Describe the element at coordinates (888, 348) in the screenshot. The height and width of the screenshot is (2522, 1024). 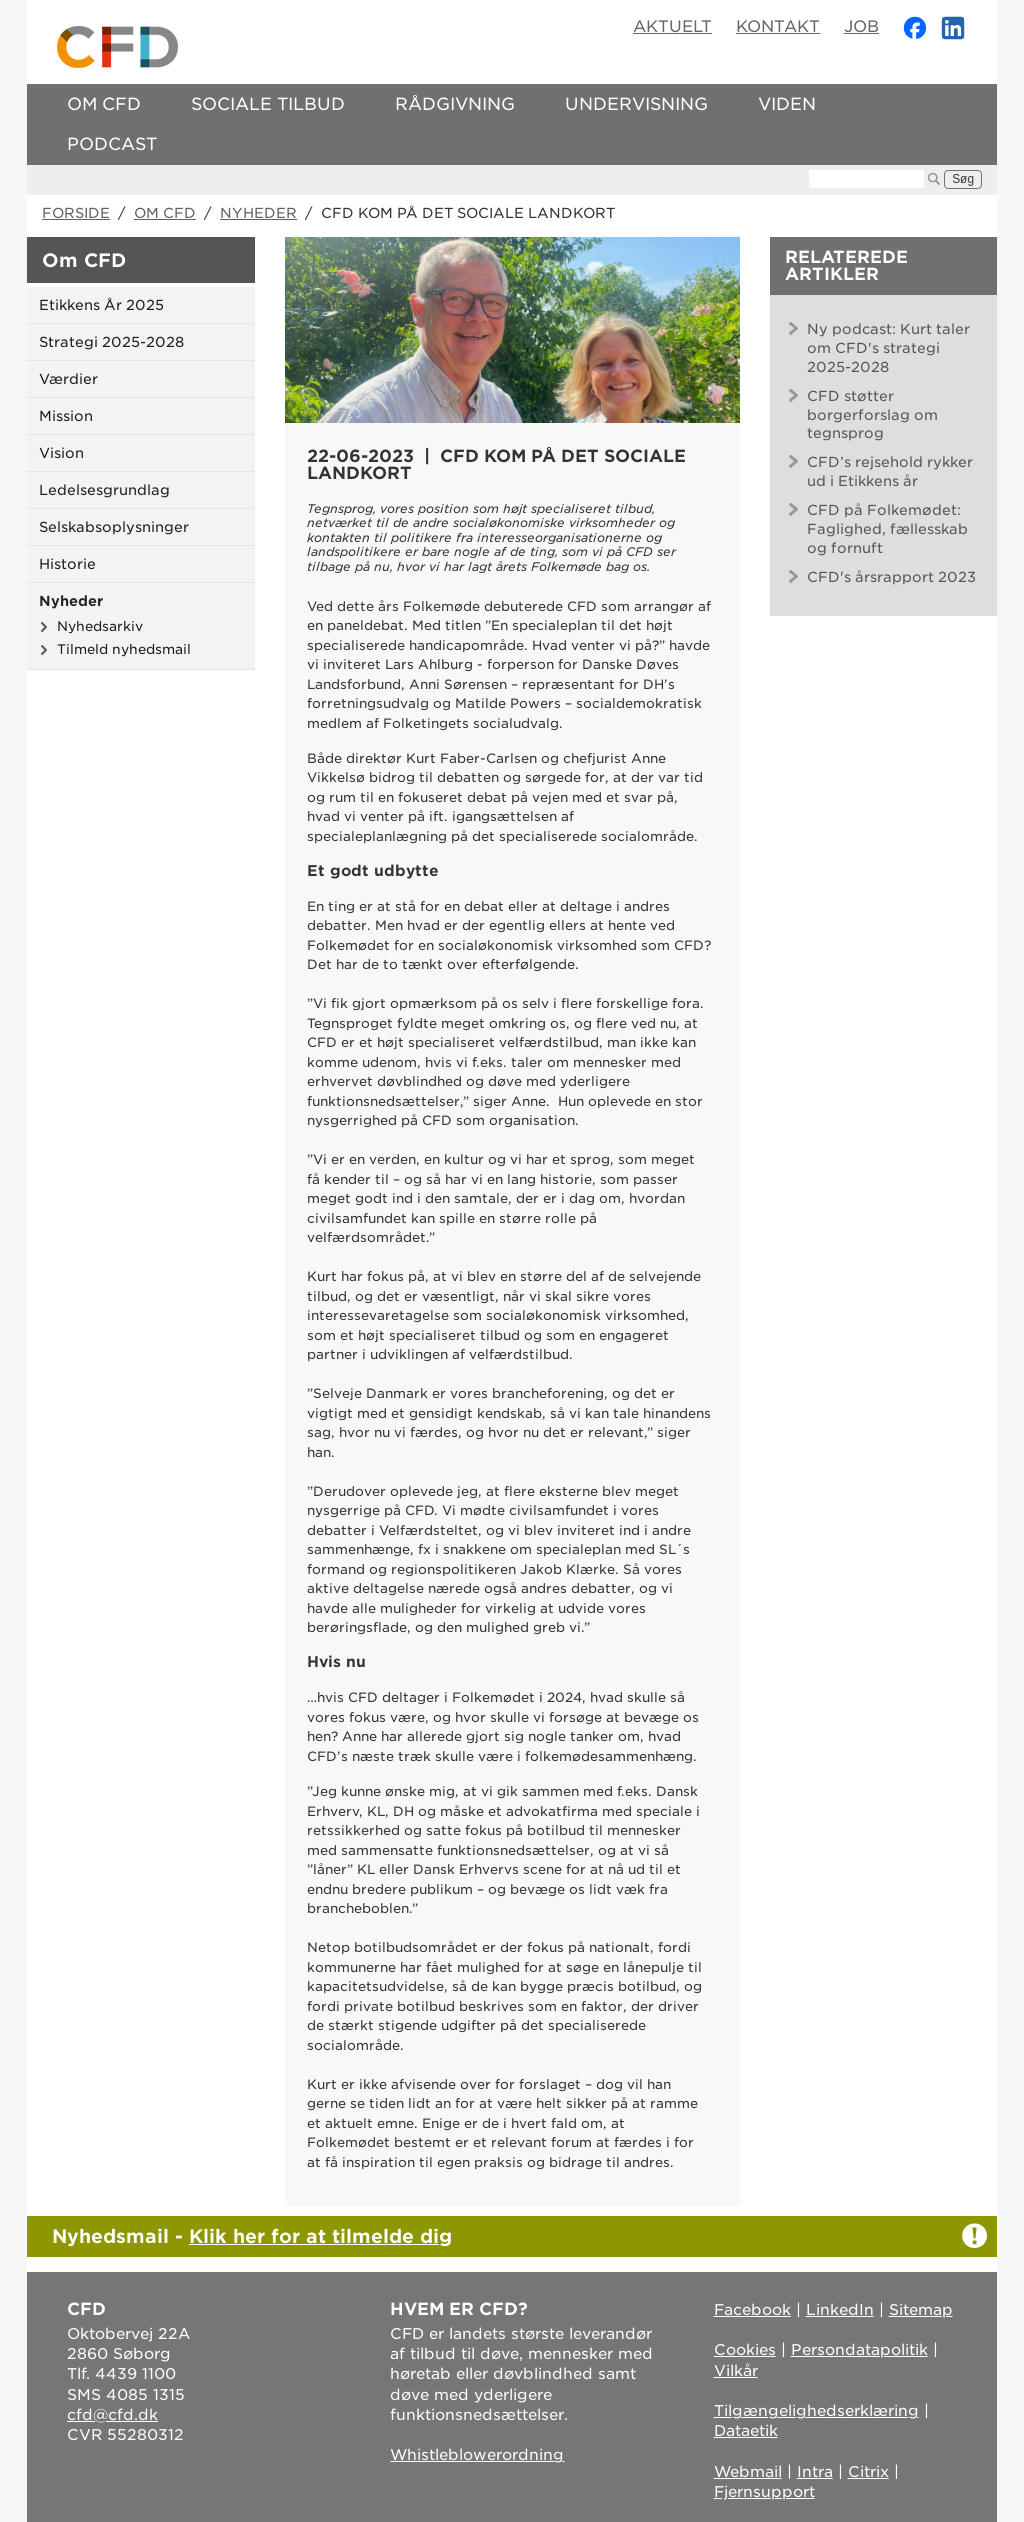
I see `Ny podcast: Kurt taler om CFD's strategi 2025-2028` at that location.